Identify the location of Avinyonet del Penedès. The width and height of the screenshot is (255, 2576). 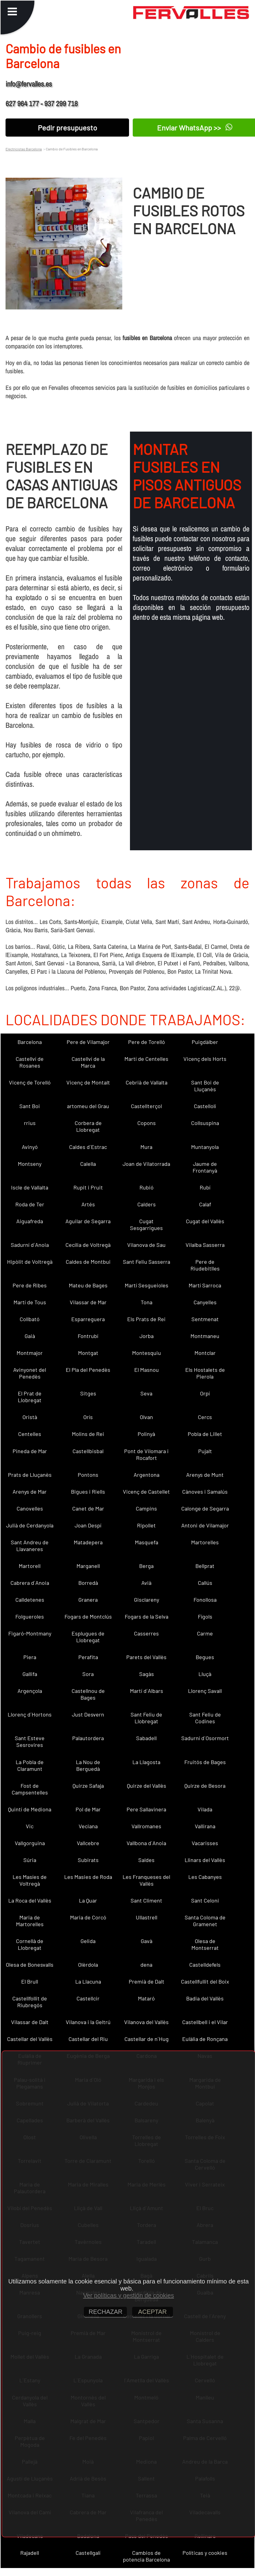
(29, 1373).